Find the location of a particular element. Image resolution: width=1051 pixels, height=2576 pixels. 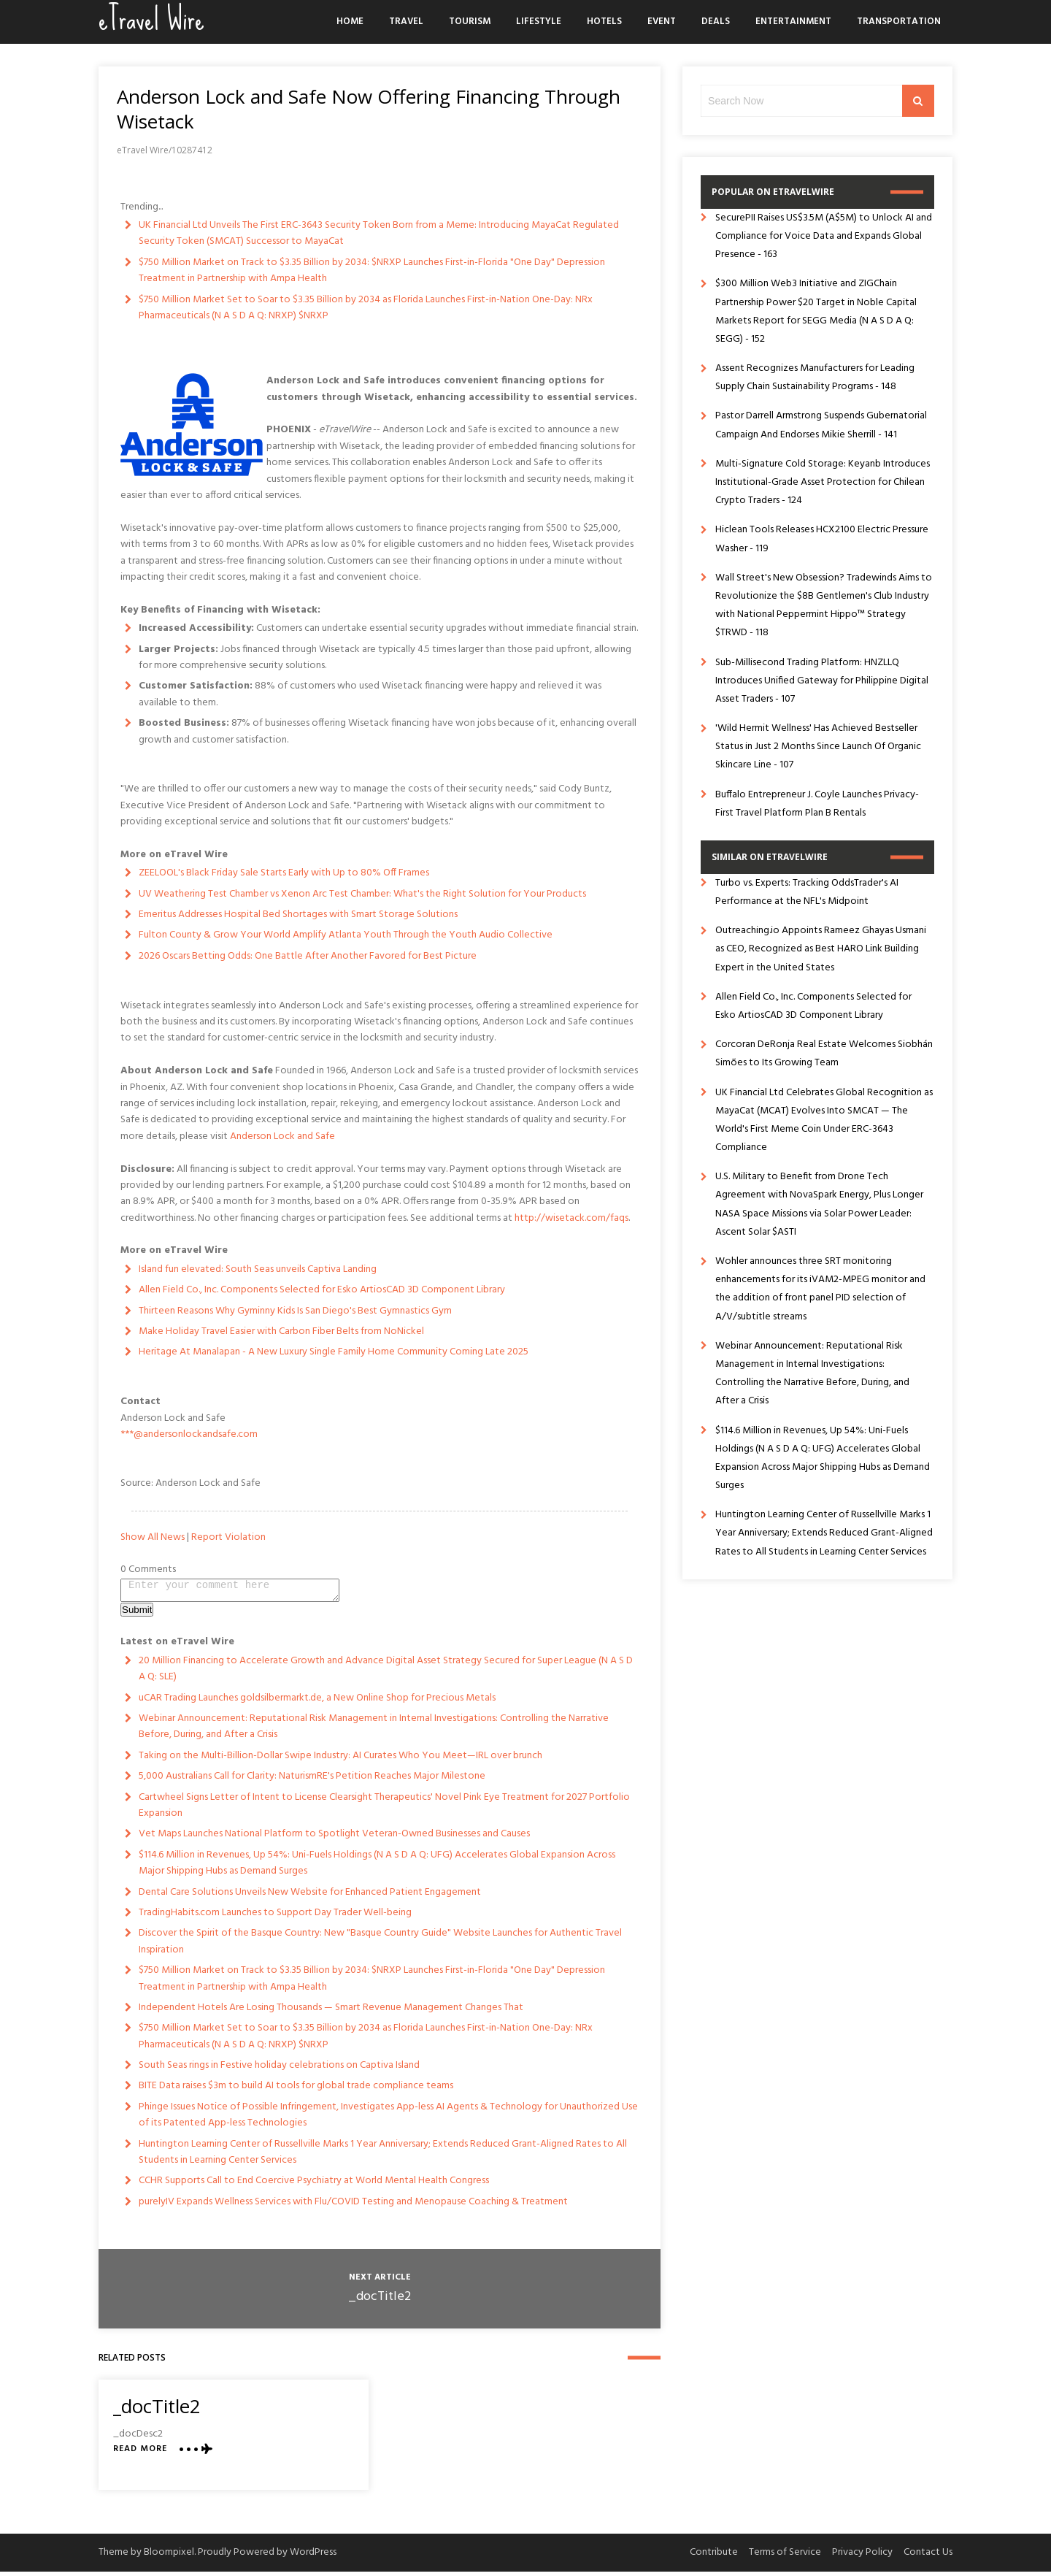

TradingHabits.com Launches to Support Day Trader Well-being is located at coordinates (275, 1917).